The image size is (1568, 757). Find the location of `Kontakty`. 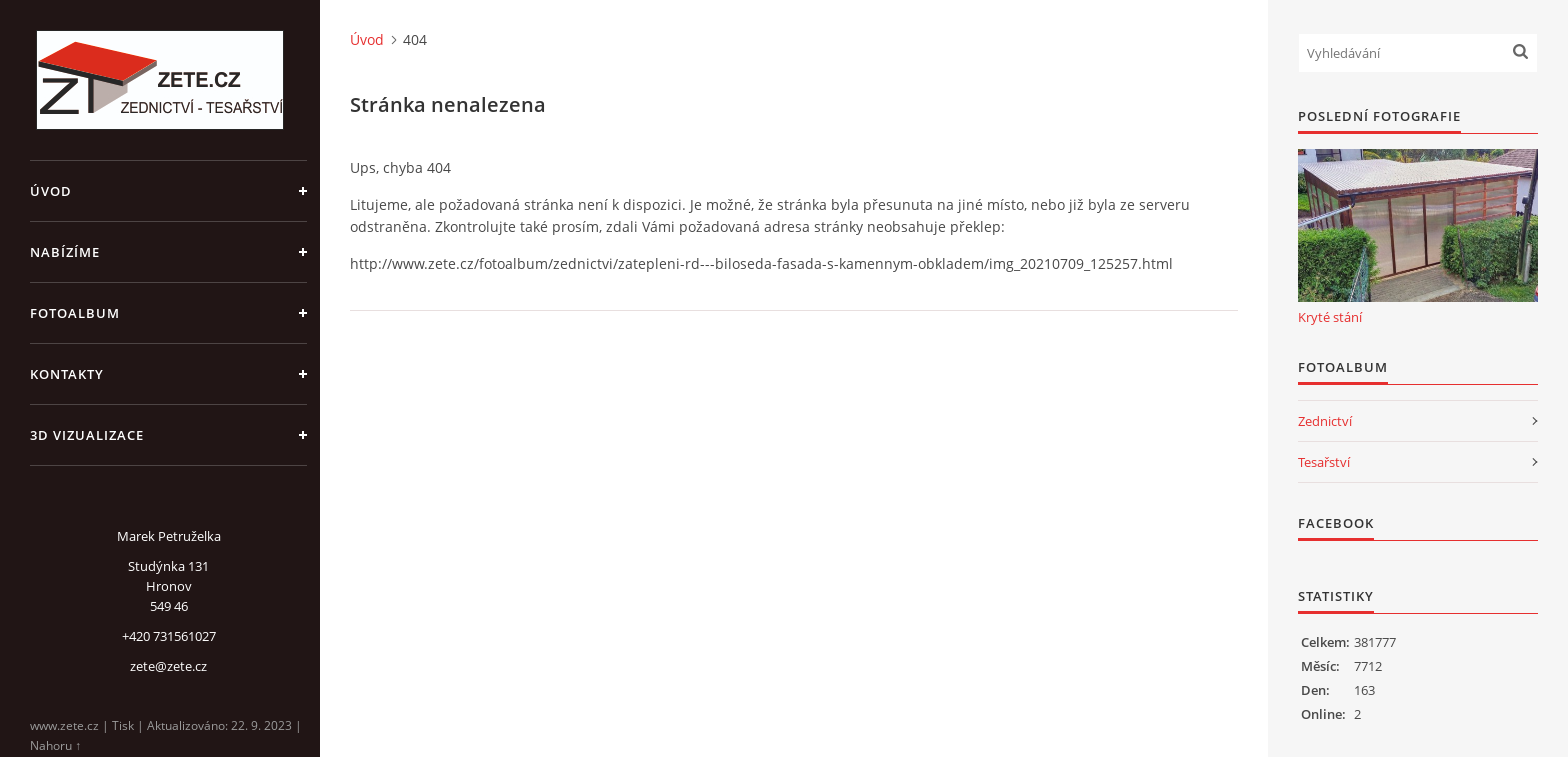

Kontakty is located at coordinates (67, 374).